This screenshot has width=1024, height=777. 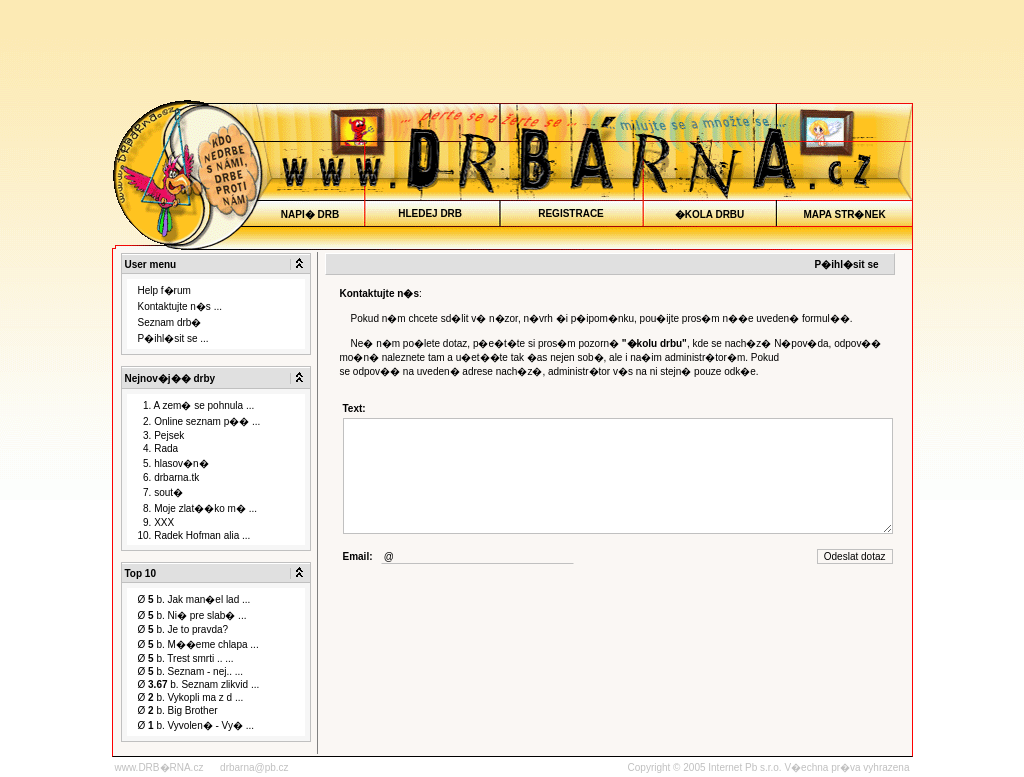 What do you see at coordinates (183, 629) in the screenshot?
I see `Ø b. Je to pravda?` at bounding box center [183, 629].